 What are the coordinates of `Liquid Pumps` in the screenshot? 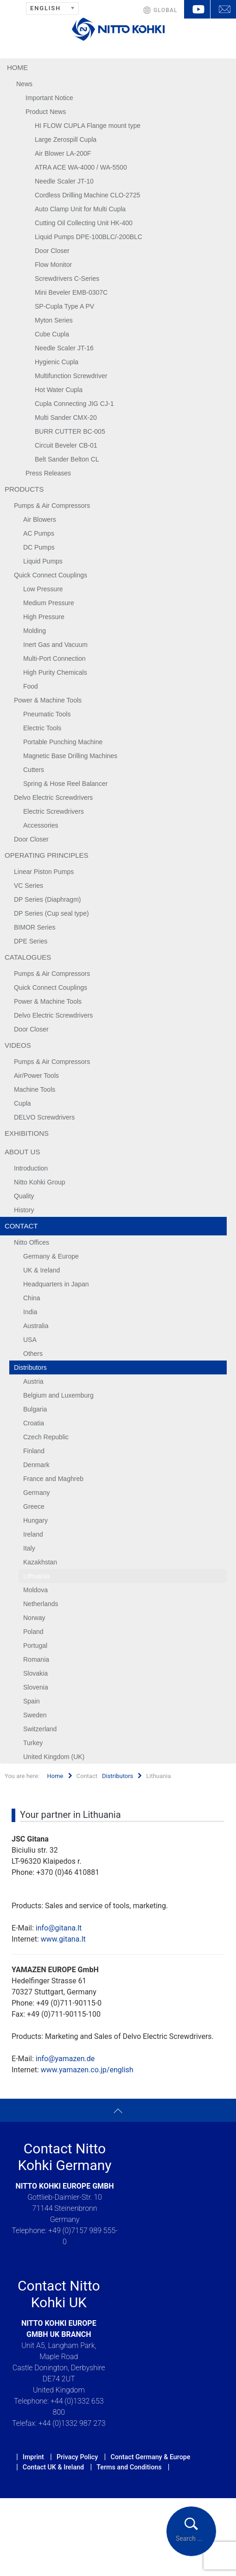 It's located at (43, 561).